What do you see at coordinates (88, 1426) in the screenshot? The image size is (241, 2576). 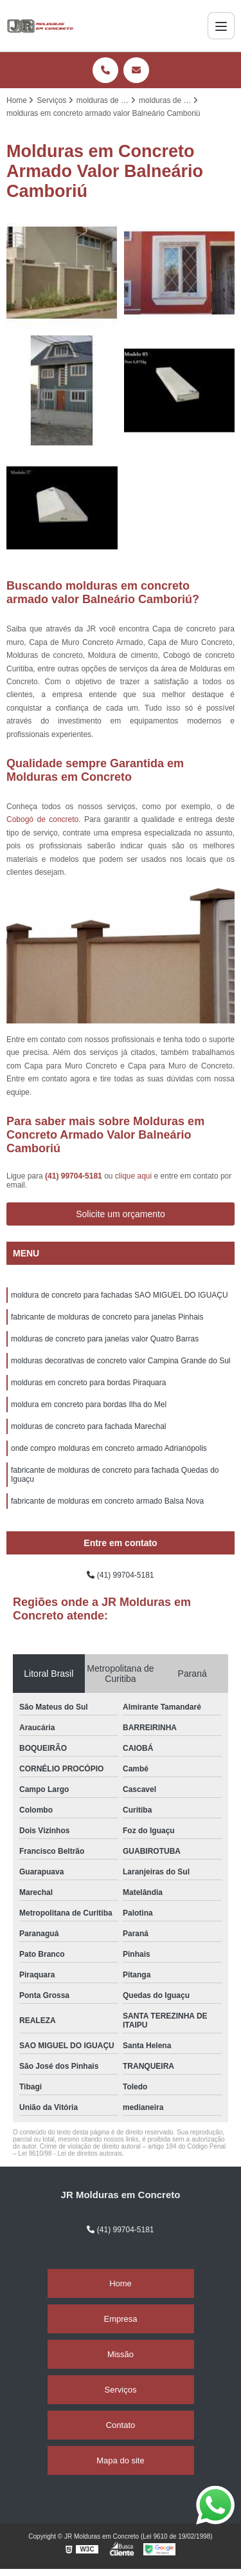 I see `molduras de concreto para fachada Marechal` at bounding box center [88, 1426].